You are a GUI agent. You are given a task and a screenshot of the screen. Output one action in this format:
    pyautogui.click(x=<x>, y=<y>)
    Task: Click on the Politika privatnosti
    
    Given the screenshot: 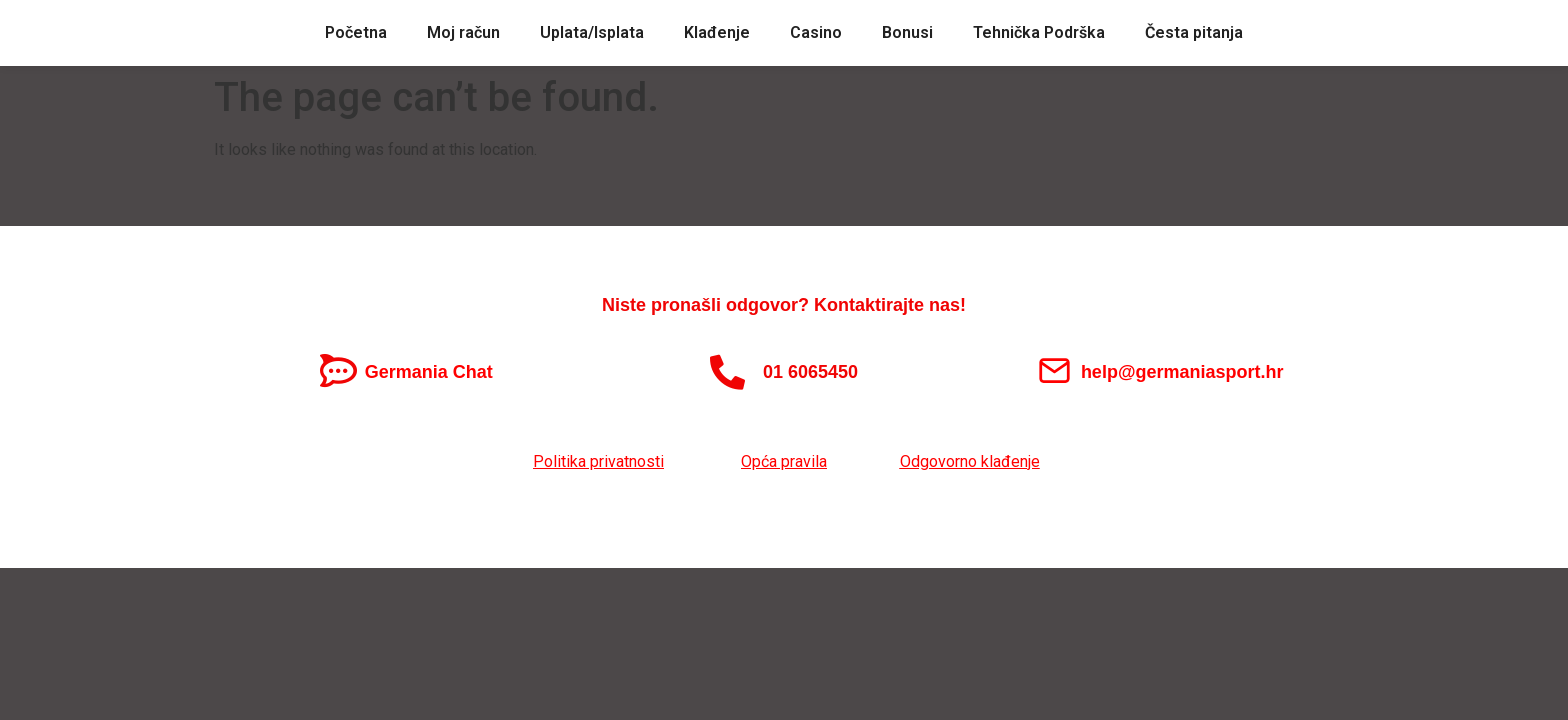 What is the action you would take?
    pyautogui.click(x=598, y=461)
    